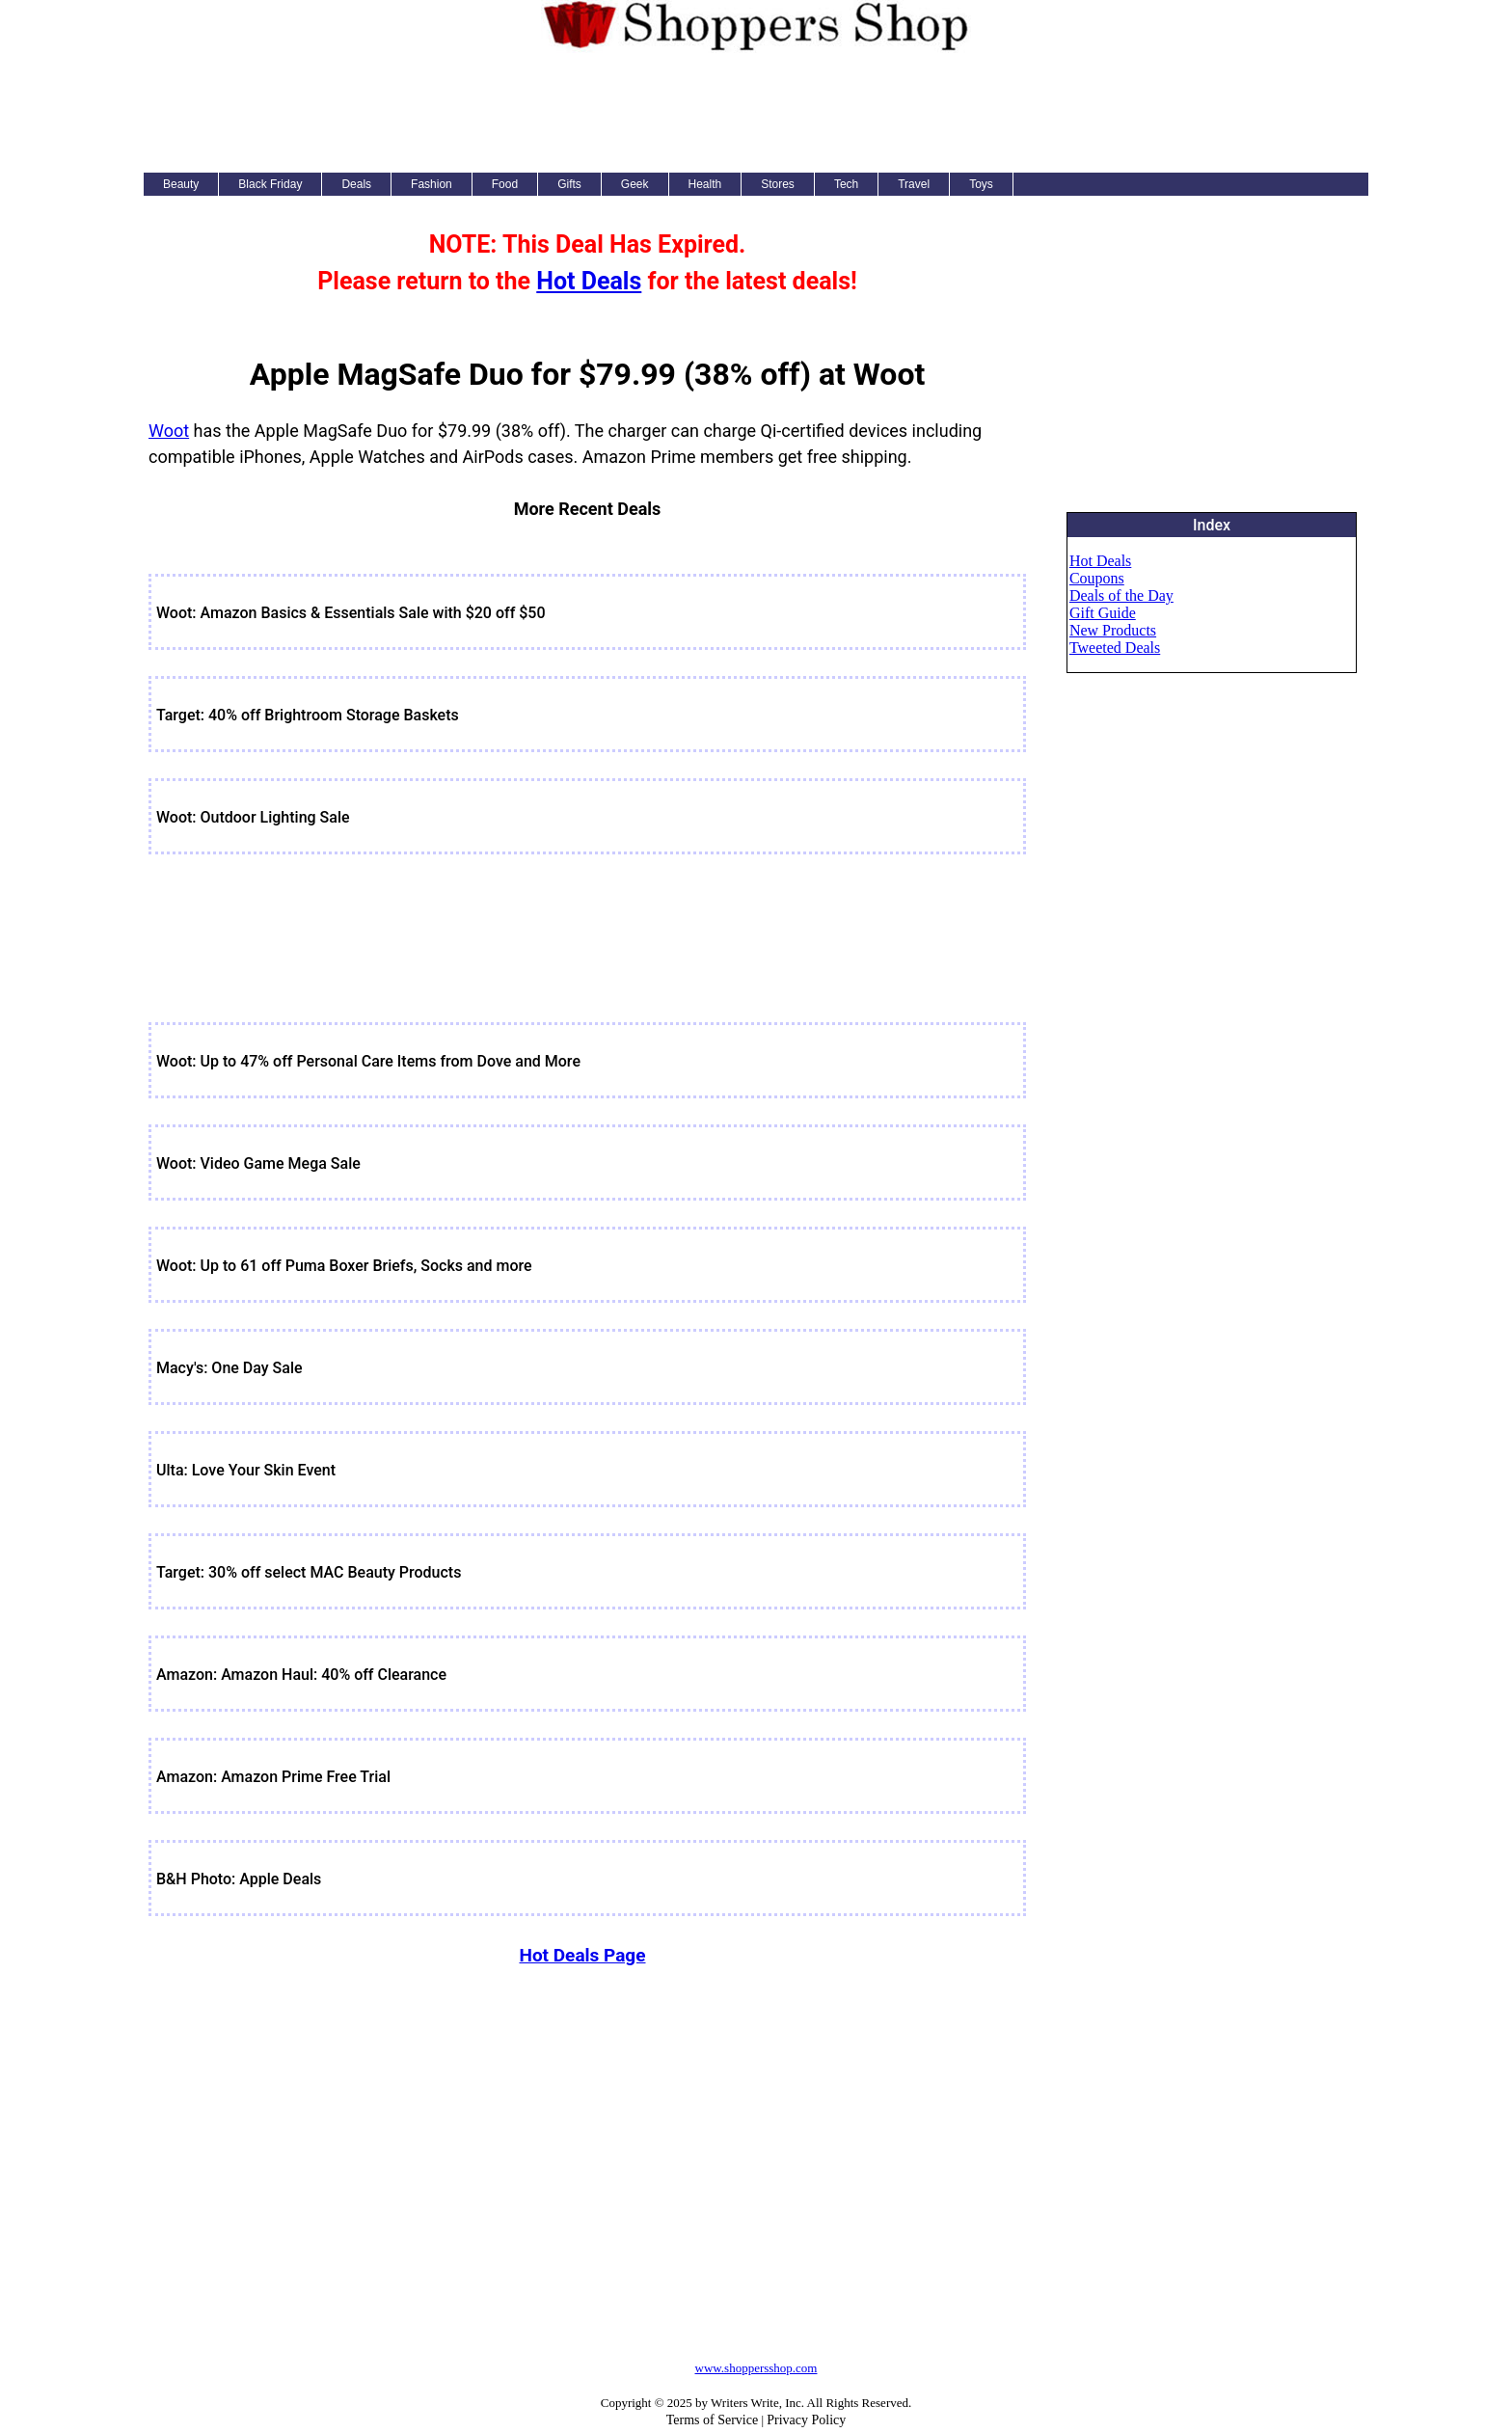  I want to click on Macy's: One Day Sale, so click(229, 1368).